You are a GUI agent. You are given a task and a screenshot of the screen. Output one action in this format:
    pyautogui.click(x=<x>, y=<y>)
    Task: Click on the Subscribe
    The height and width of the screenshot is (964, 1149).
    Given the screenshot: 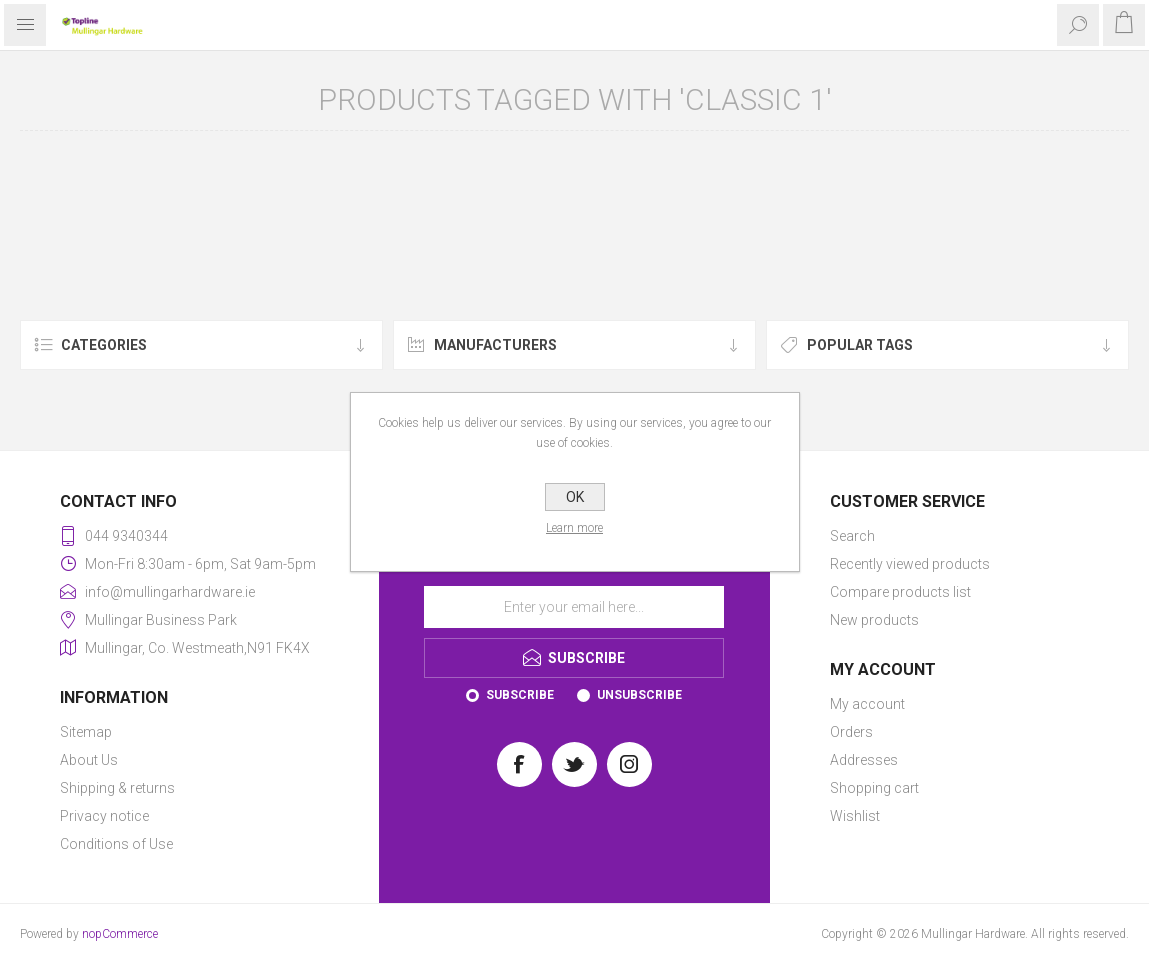 What is the action you would take?
    pyautogui.click(x=520, y=695)
    